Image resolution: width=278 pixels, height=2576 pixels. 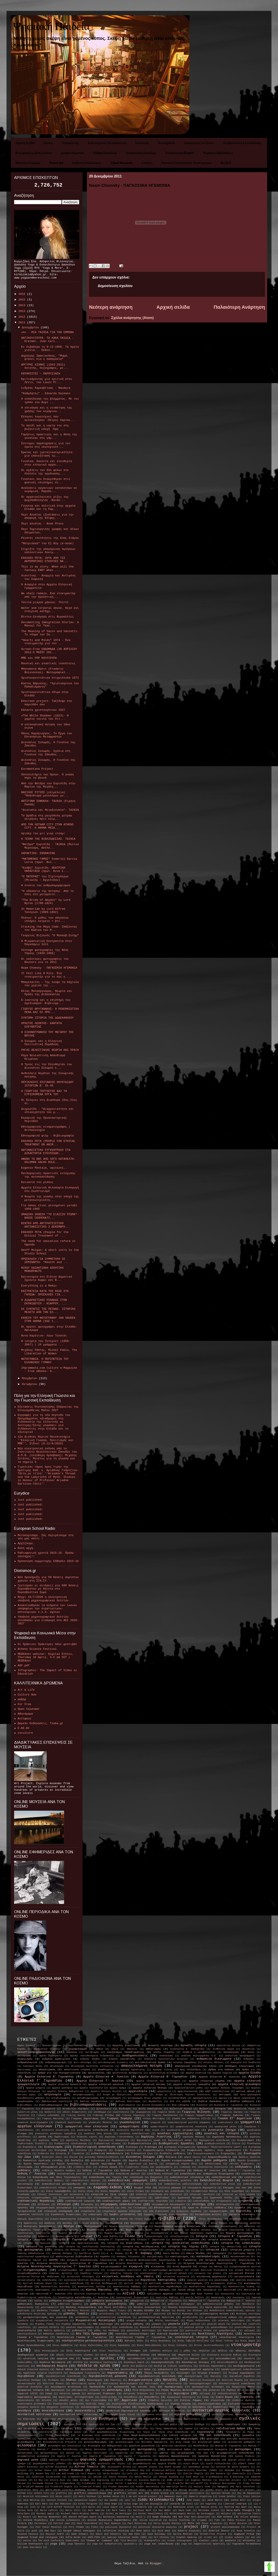 What do you see at coordinates (78, 2243) in the screenshot?
I see `ιστορία της αρχιτεκτονικής` at bounding box center [78, 2243].